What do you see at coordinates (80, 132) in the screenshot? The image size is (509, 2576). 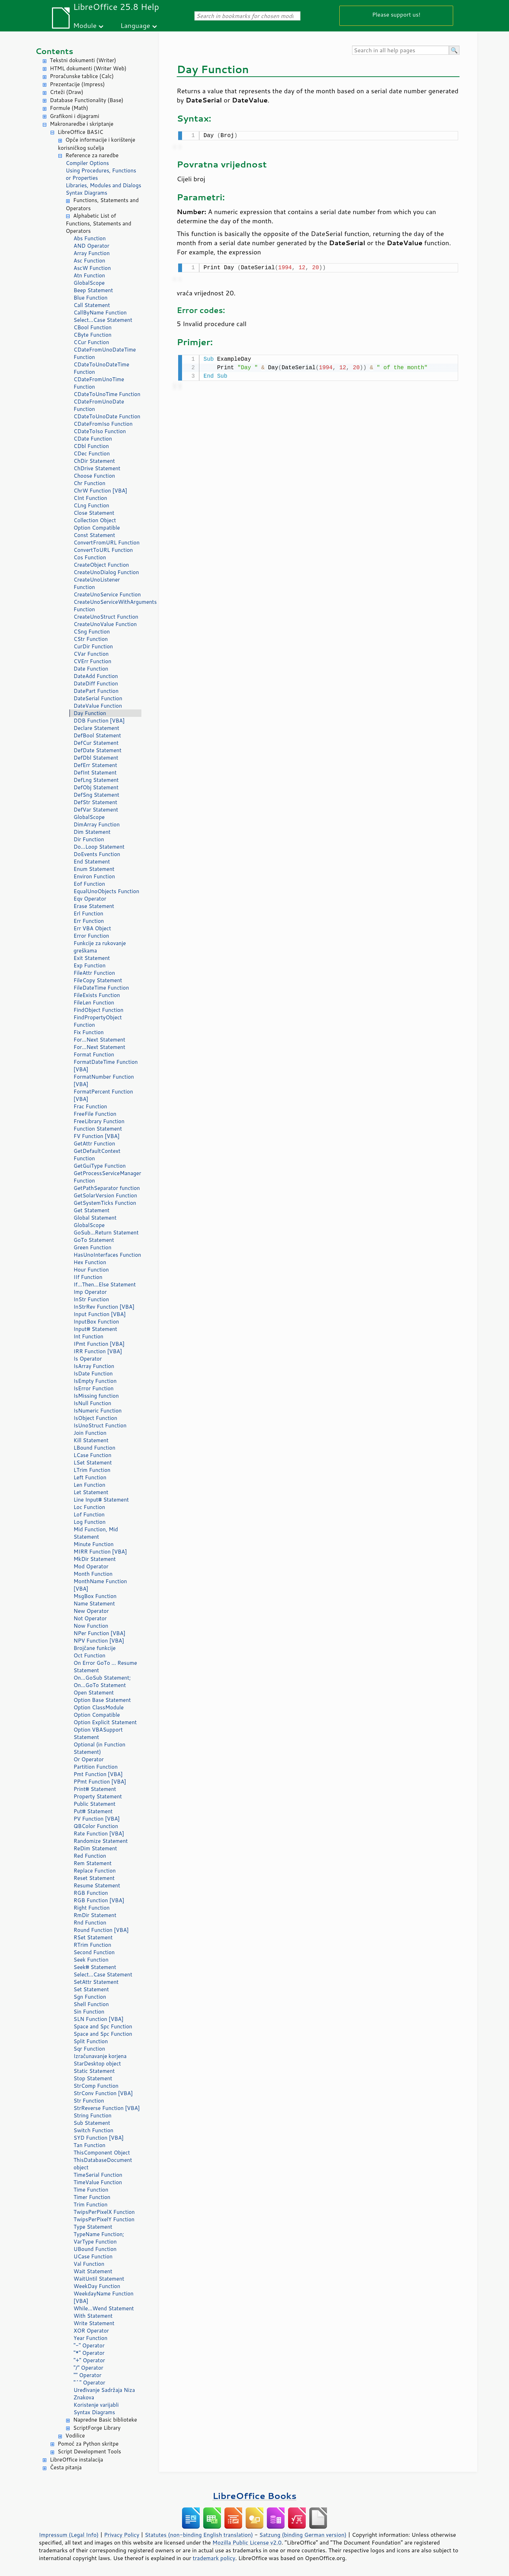 I see `LibreOffice BASIC` at bounding box center [80, 132].